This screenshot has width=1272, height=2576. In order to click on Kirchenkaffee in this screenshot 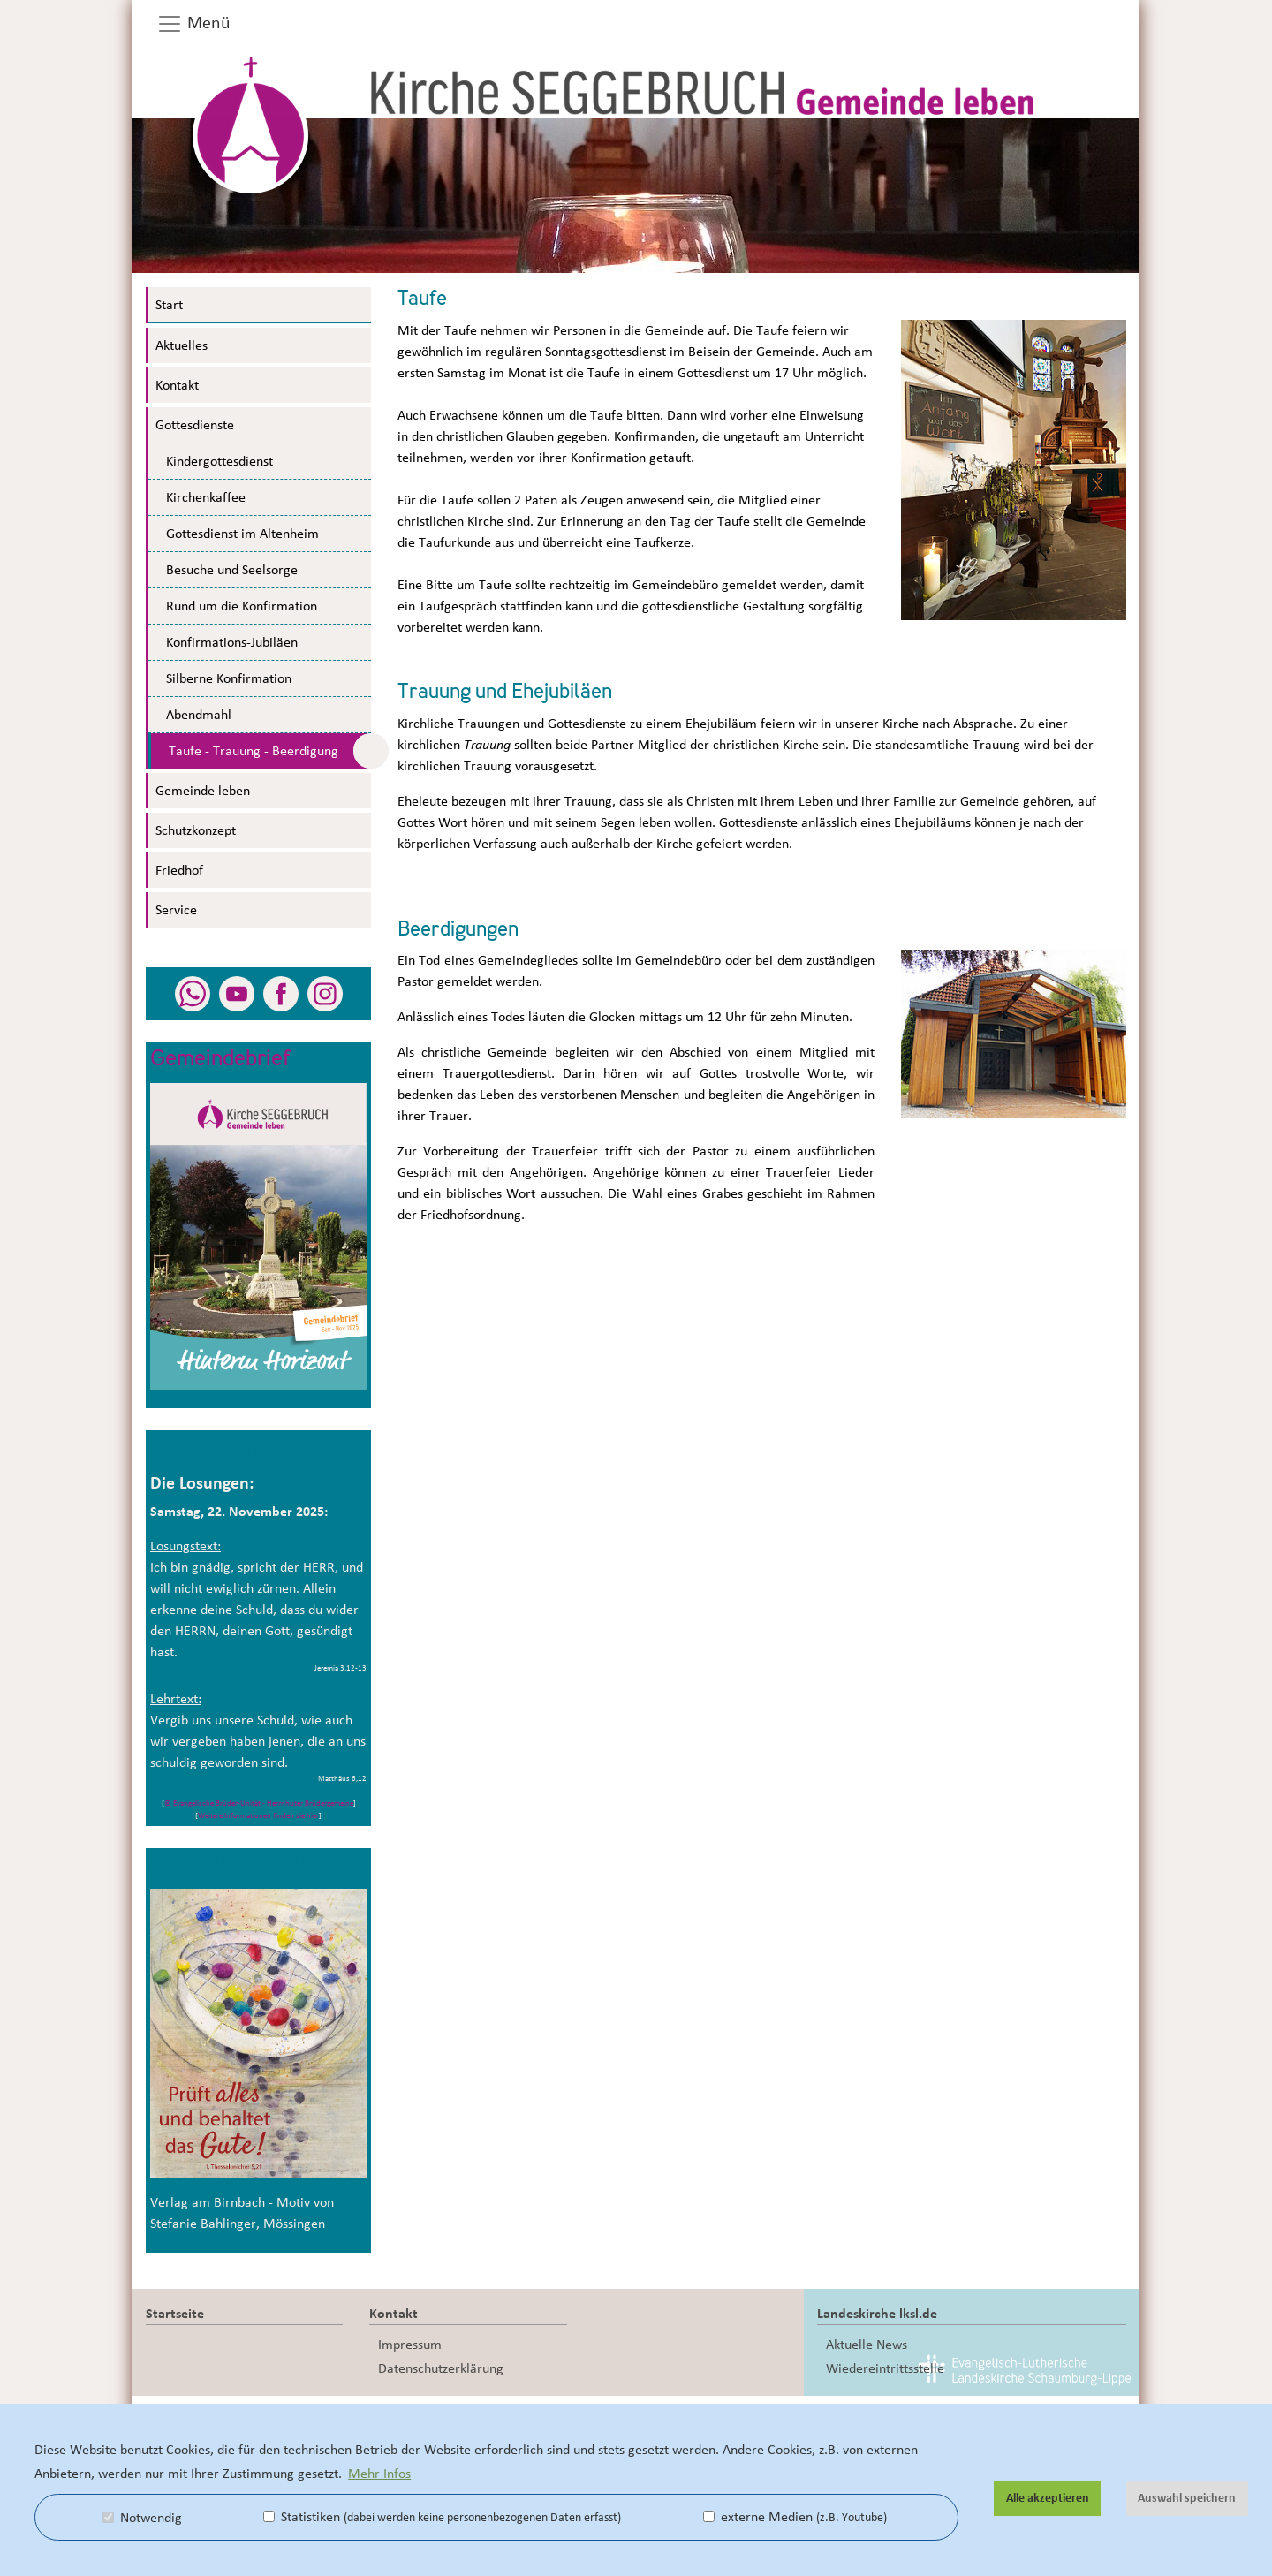, I will do `click(206, 497)`.